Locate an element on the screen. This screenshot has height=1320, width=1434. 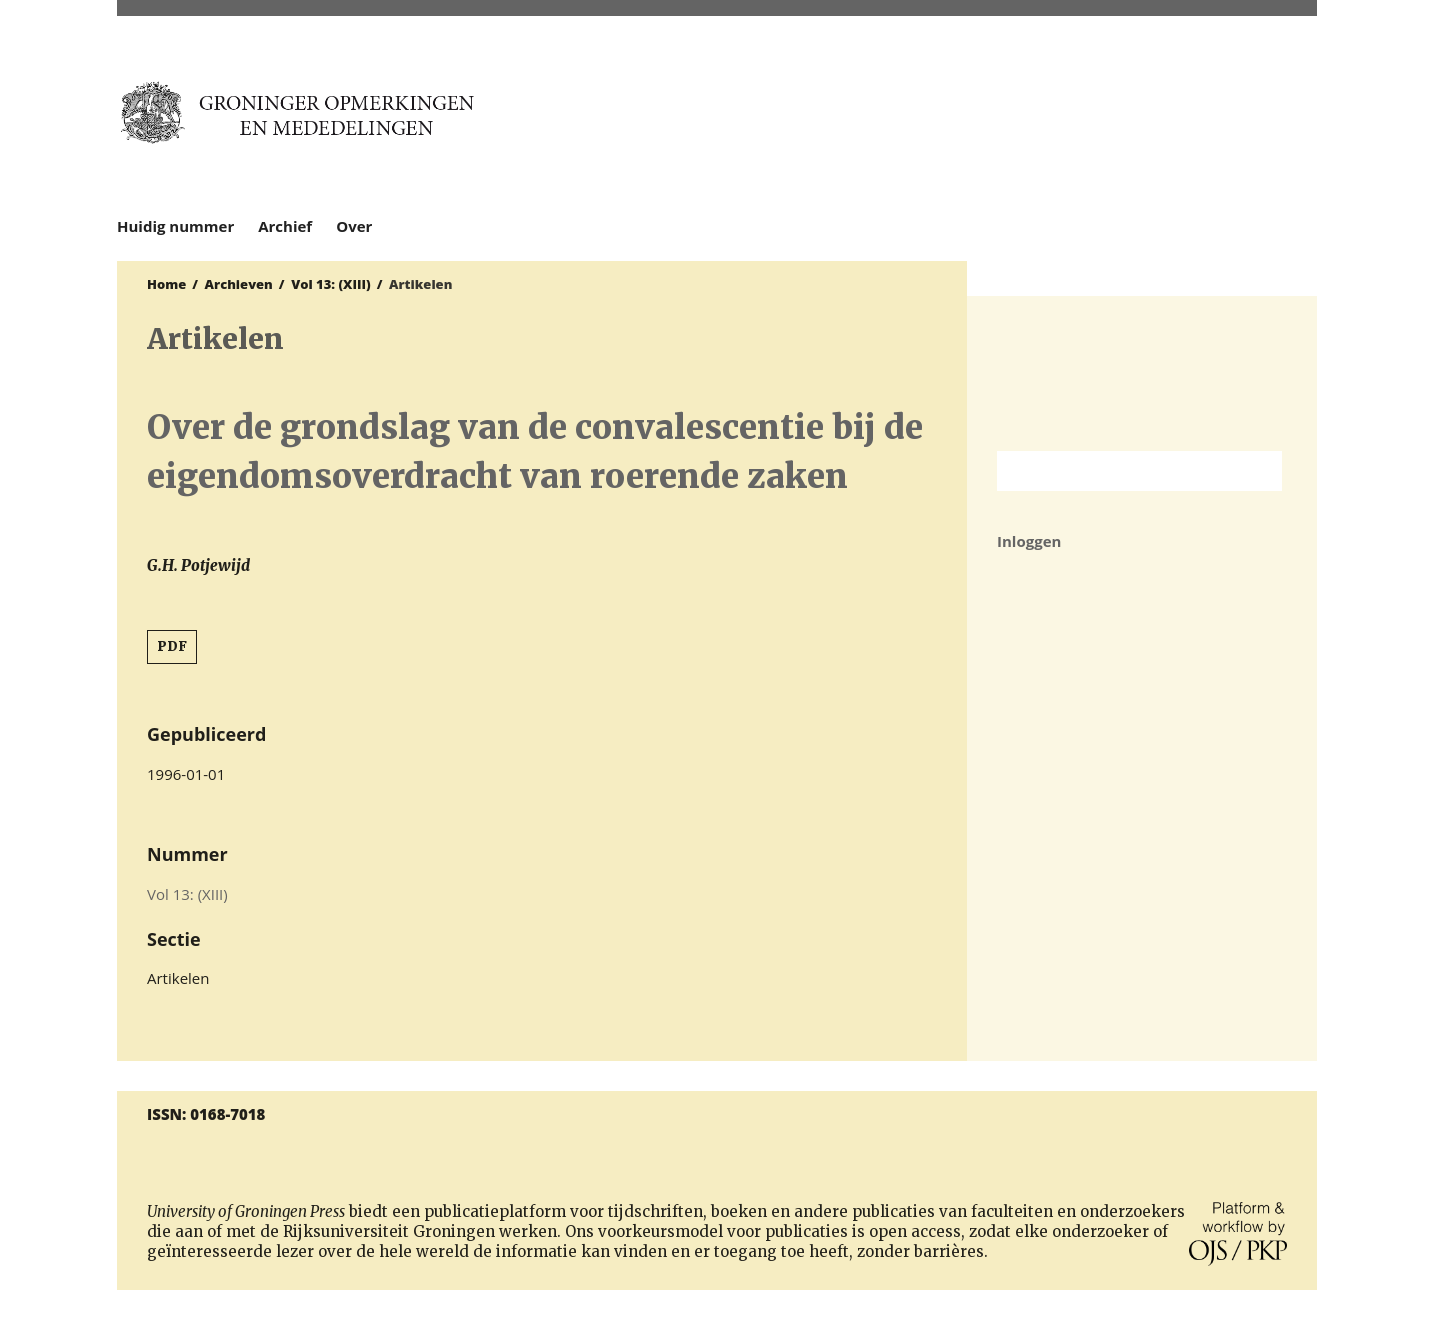
Over is located at coordinates (354, 226).